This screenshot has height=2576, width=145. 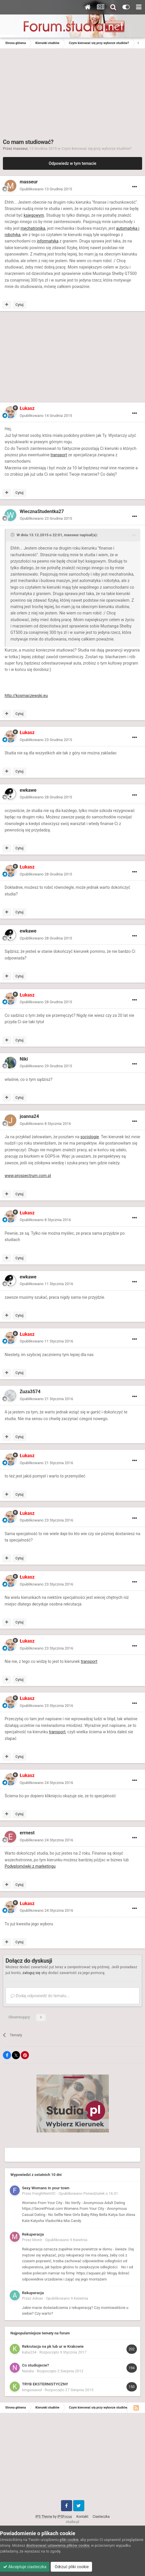 What do you see at coordinates (40, 1995) in the screenshot?
I see `Dodaj odpowiedź do tematu...` at bounding box center [40, 1995].